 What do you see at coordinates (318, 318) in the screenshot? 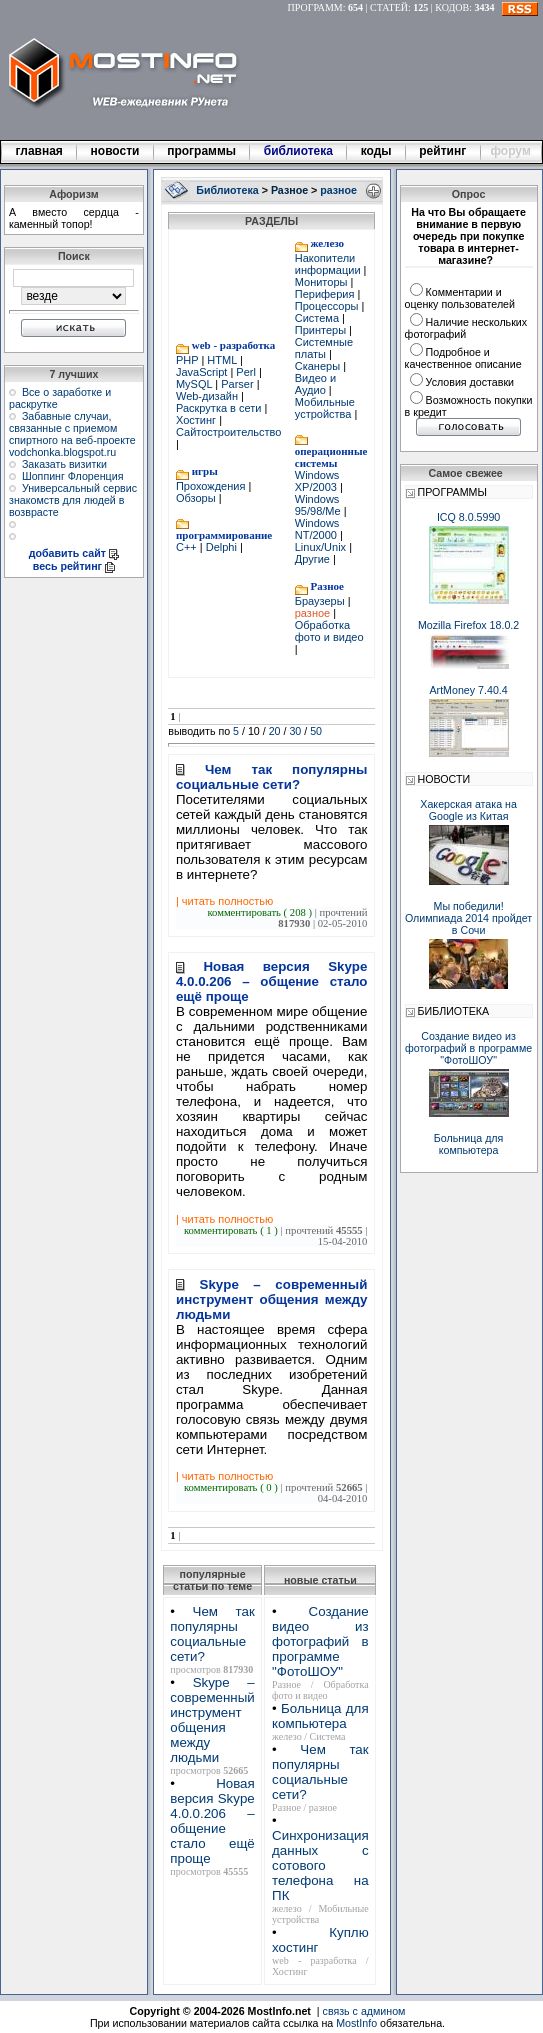
I see `Система` at bounding box center [318, 318].